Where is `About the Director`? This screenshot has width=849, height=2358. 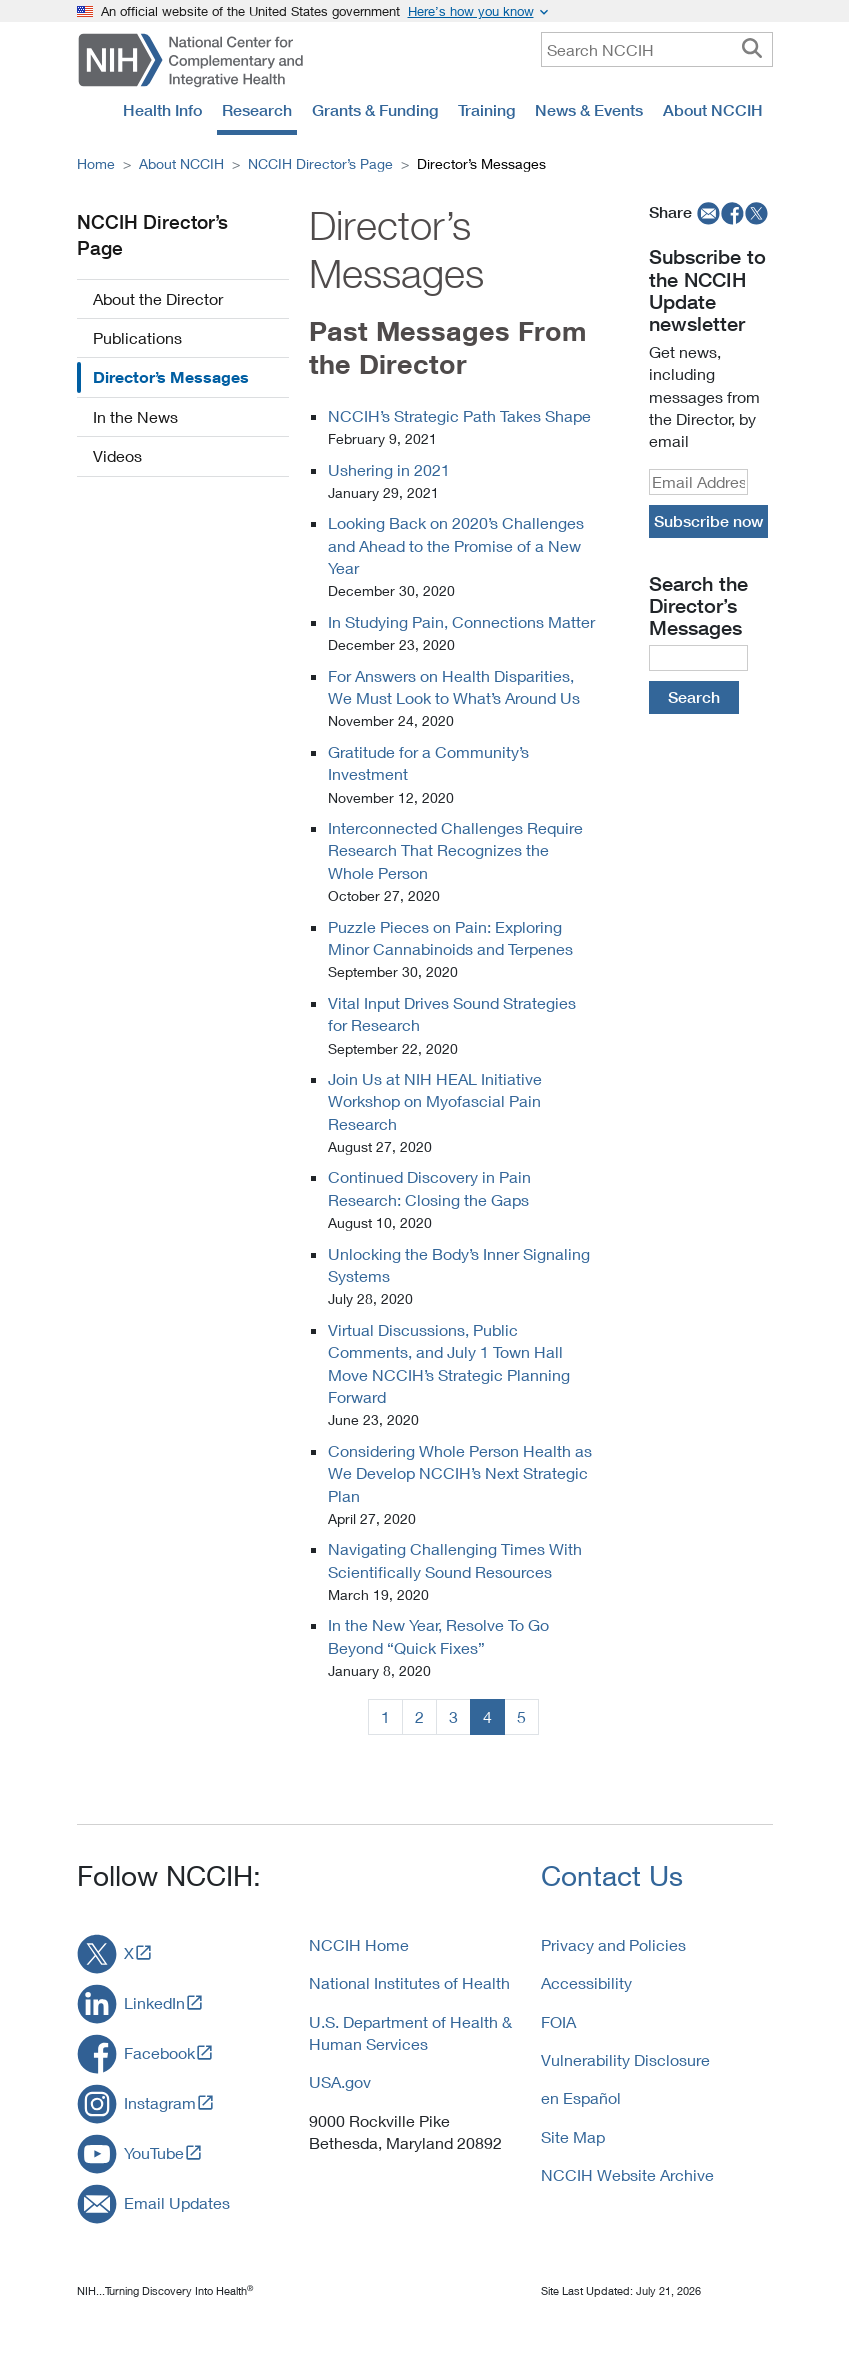
About the Director is located at coordinates (158, 298).